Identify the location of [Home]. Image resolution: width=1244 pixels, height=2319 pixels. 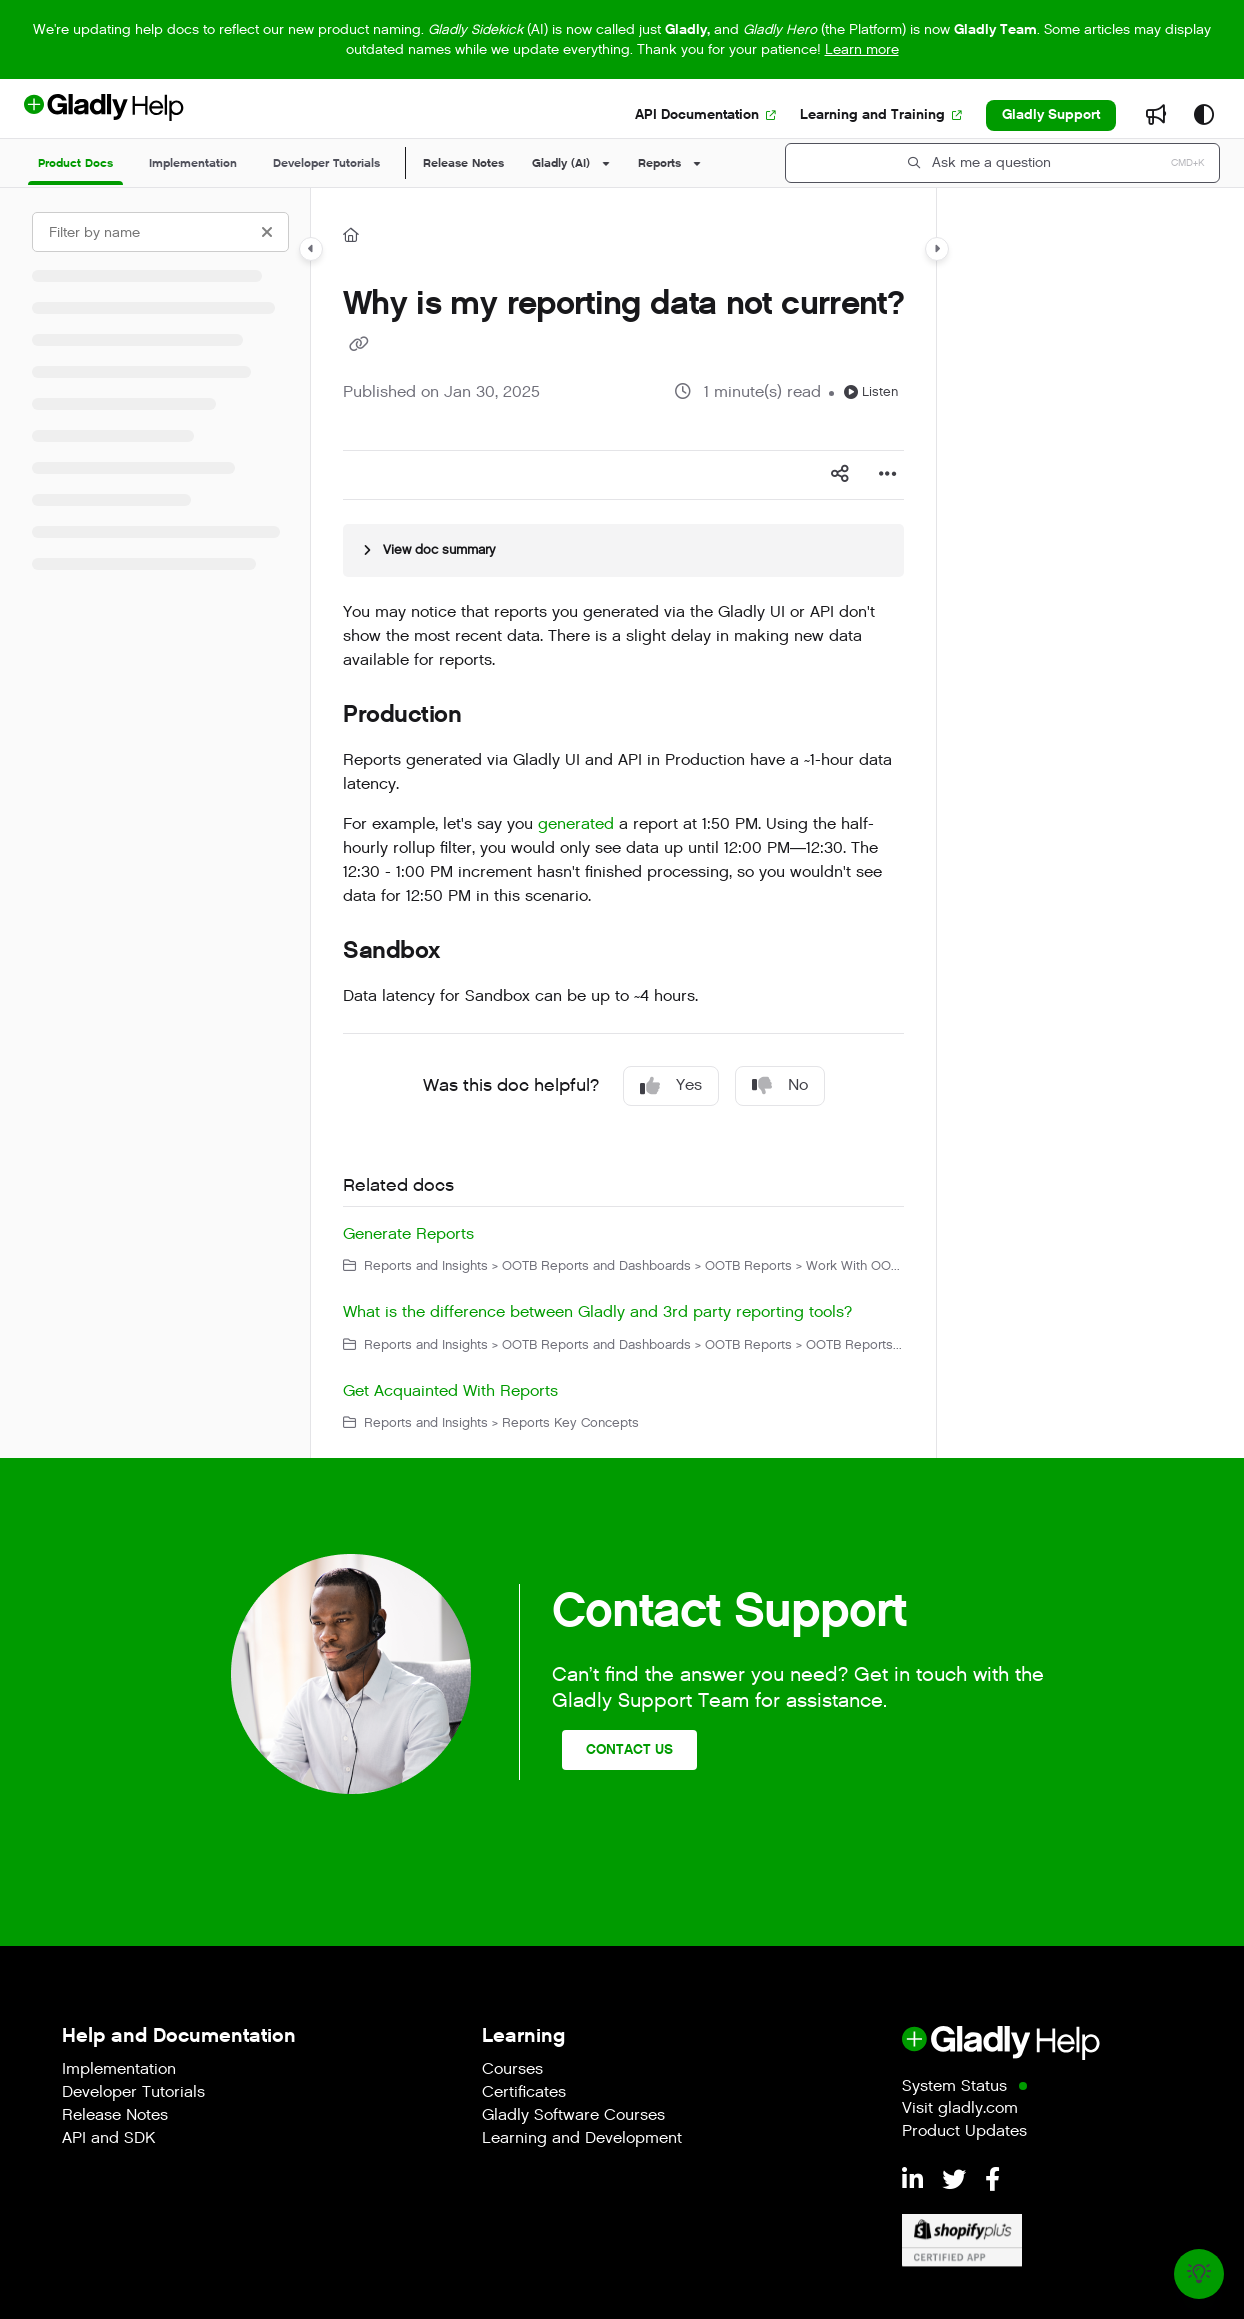
(351, 236).